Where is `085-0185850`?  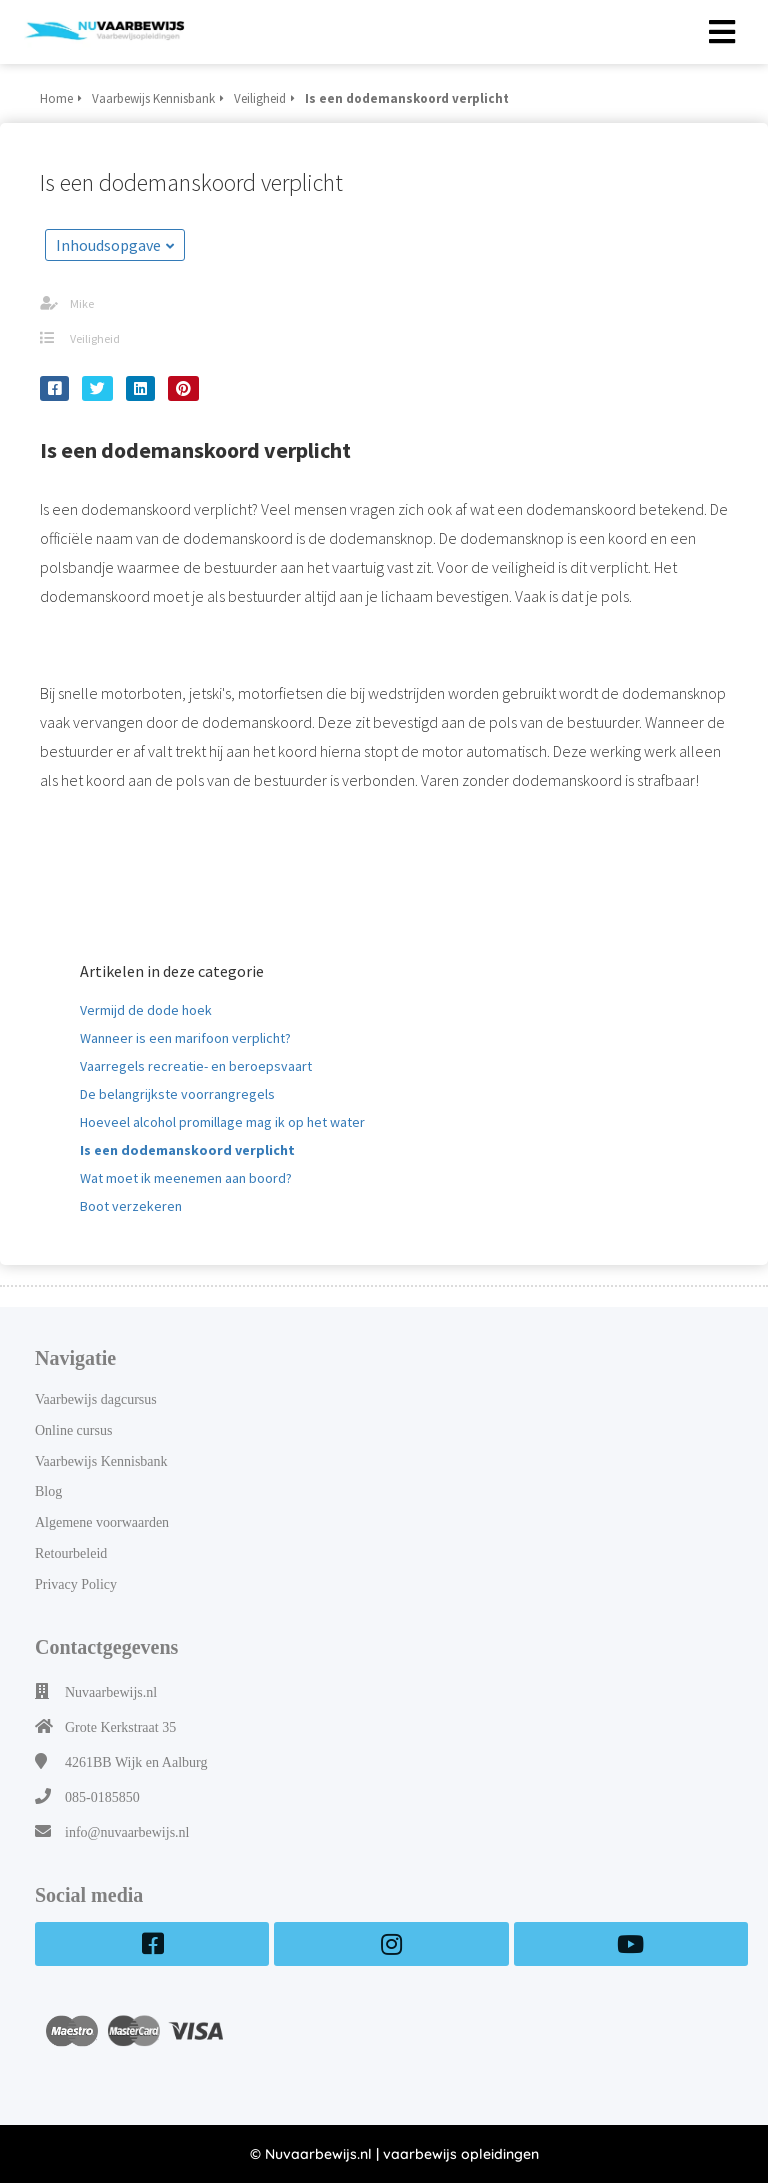 085-0185850 is located at coordinates (102, 1797).